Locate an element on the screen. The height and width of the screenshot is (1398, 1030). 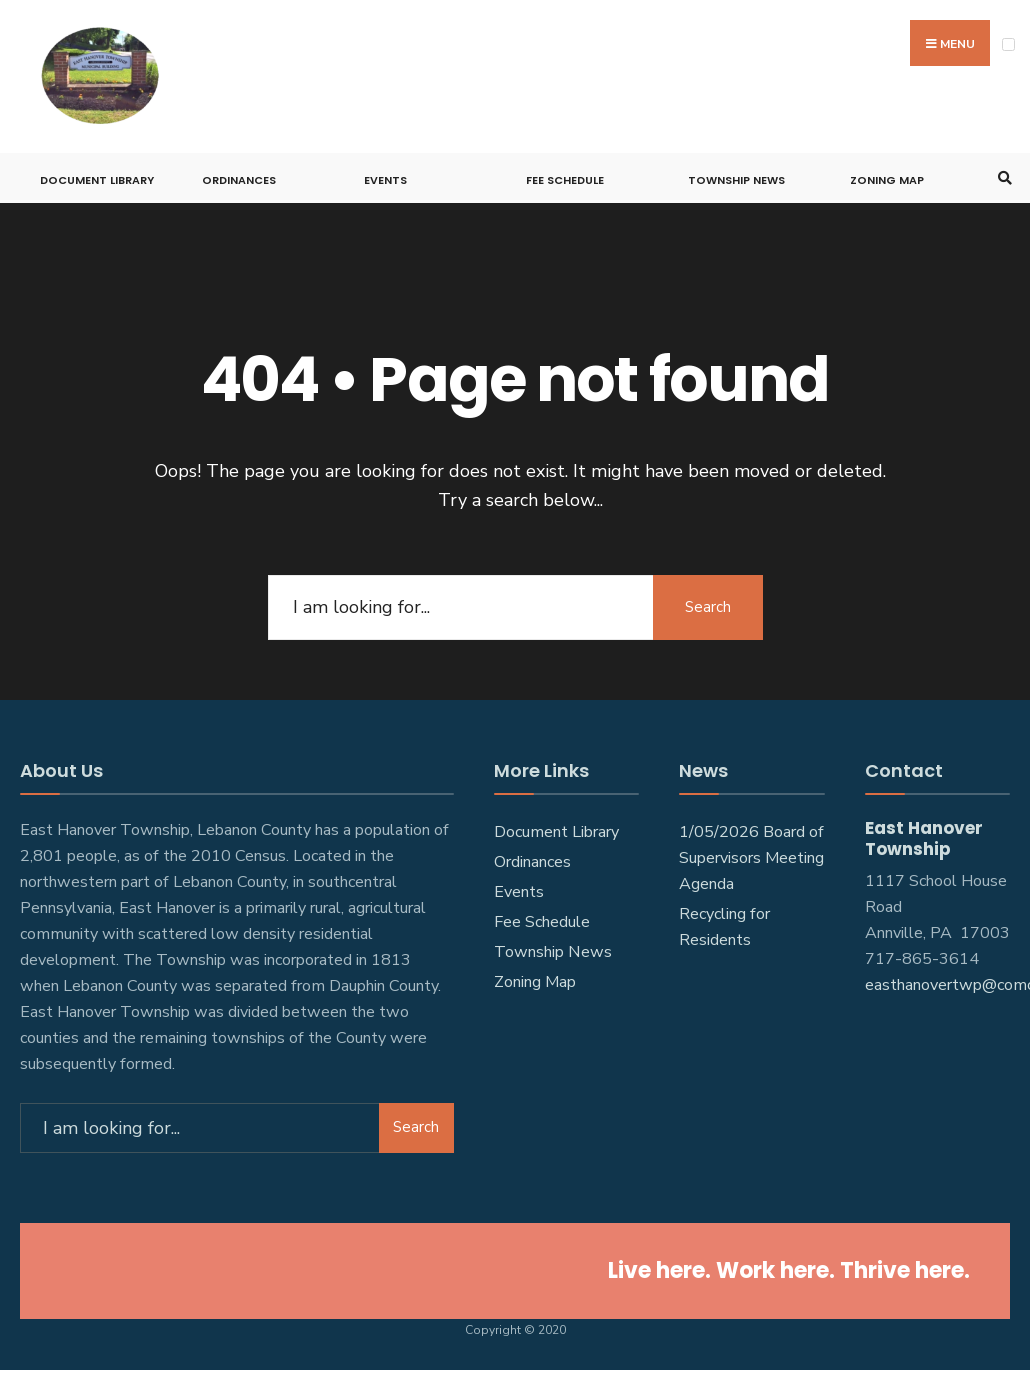
Events is located at coordinates (385, 180).